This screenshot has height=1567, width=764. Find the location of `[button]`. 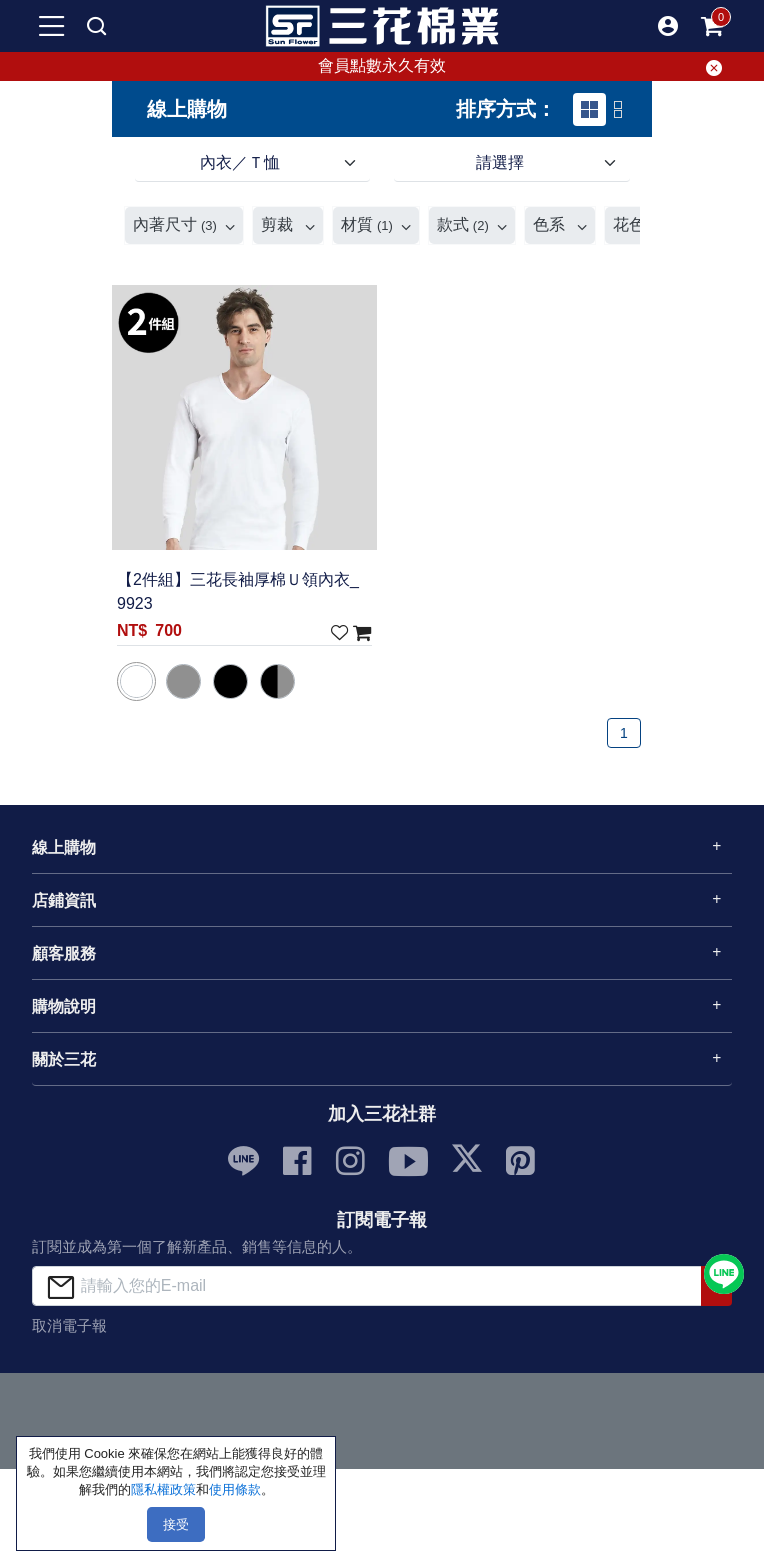

[button] is located at coordinates (668, 26).